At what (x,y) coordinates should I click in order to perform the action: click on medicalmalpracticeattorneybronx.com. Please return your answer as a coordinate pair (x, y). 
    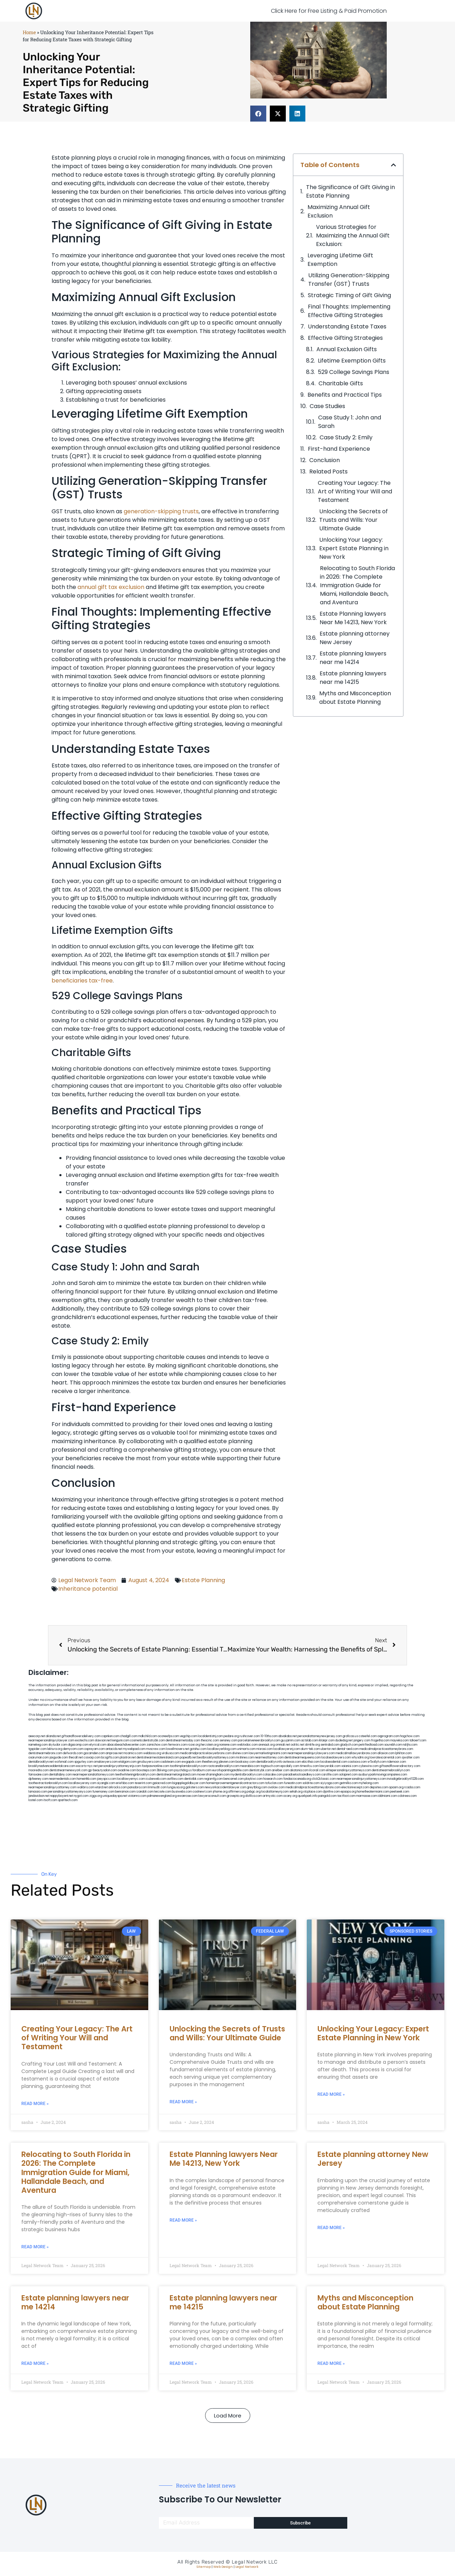
    Looking at the image, I should click on (386, 1749).